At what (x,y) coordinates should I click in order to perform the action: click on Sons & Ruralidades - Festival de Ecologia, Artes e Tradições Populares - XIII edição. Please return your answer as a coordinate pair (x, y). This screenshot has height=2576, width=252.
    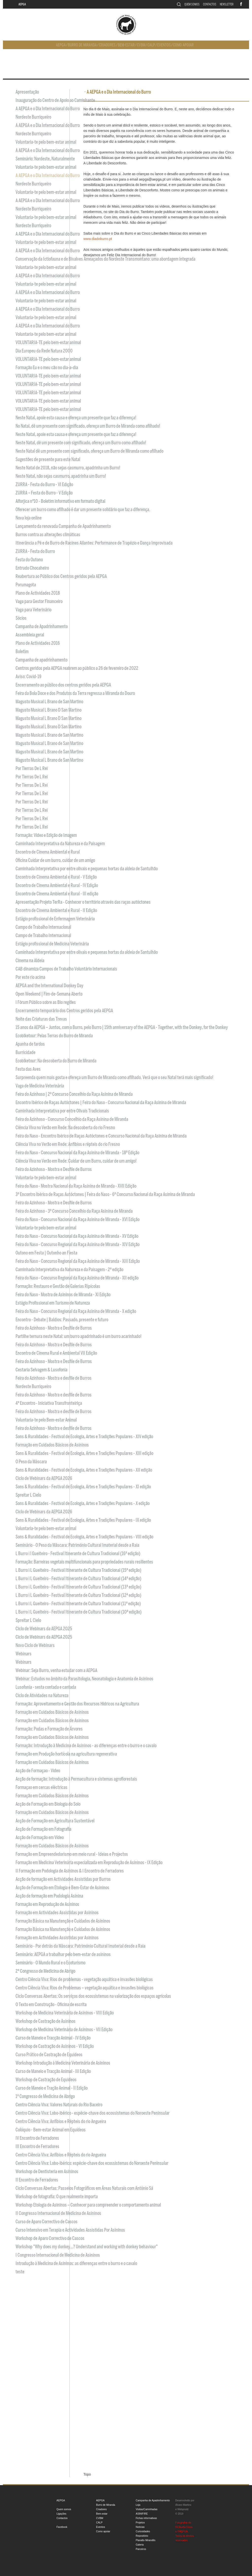
    Looking at the image, I should click on (84, 1453).